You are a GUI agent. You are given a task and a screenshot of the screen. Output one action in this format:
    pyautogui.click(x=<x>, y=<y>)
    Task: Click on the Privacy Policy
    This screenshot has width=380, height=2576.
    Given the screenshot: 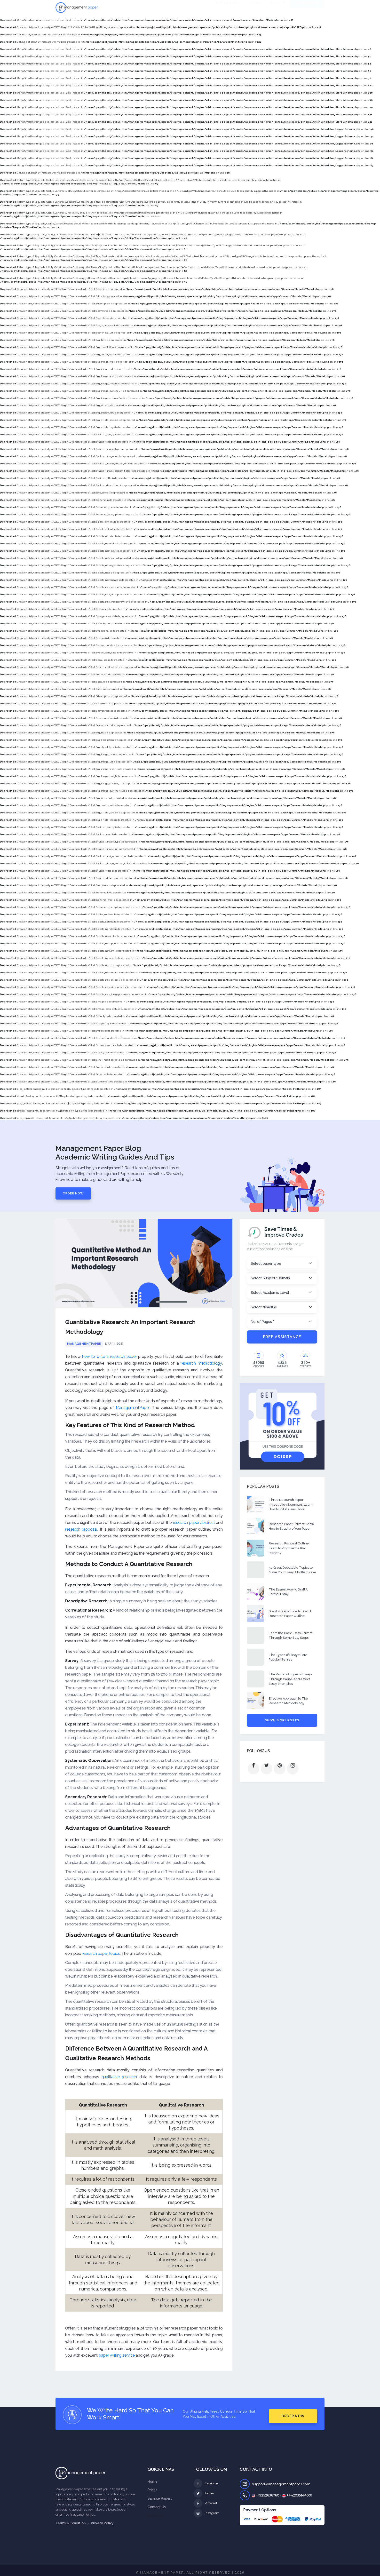 What is the action you would take?
    pyautogui.click(x=102, y=2519)
    